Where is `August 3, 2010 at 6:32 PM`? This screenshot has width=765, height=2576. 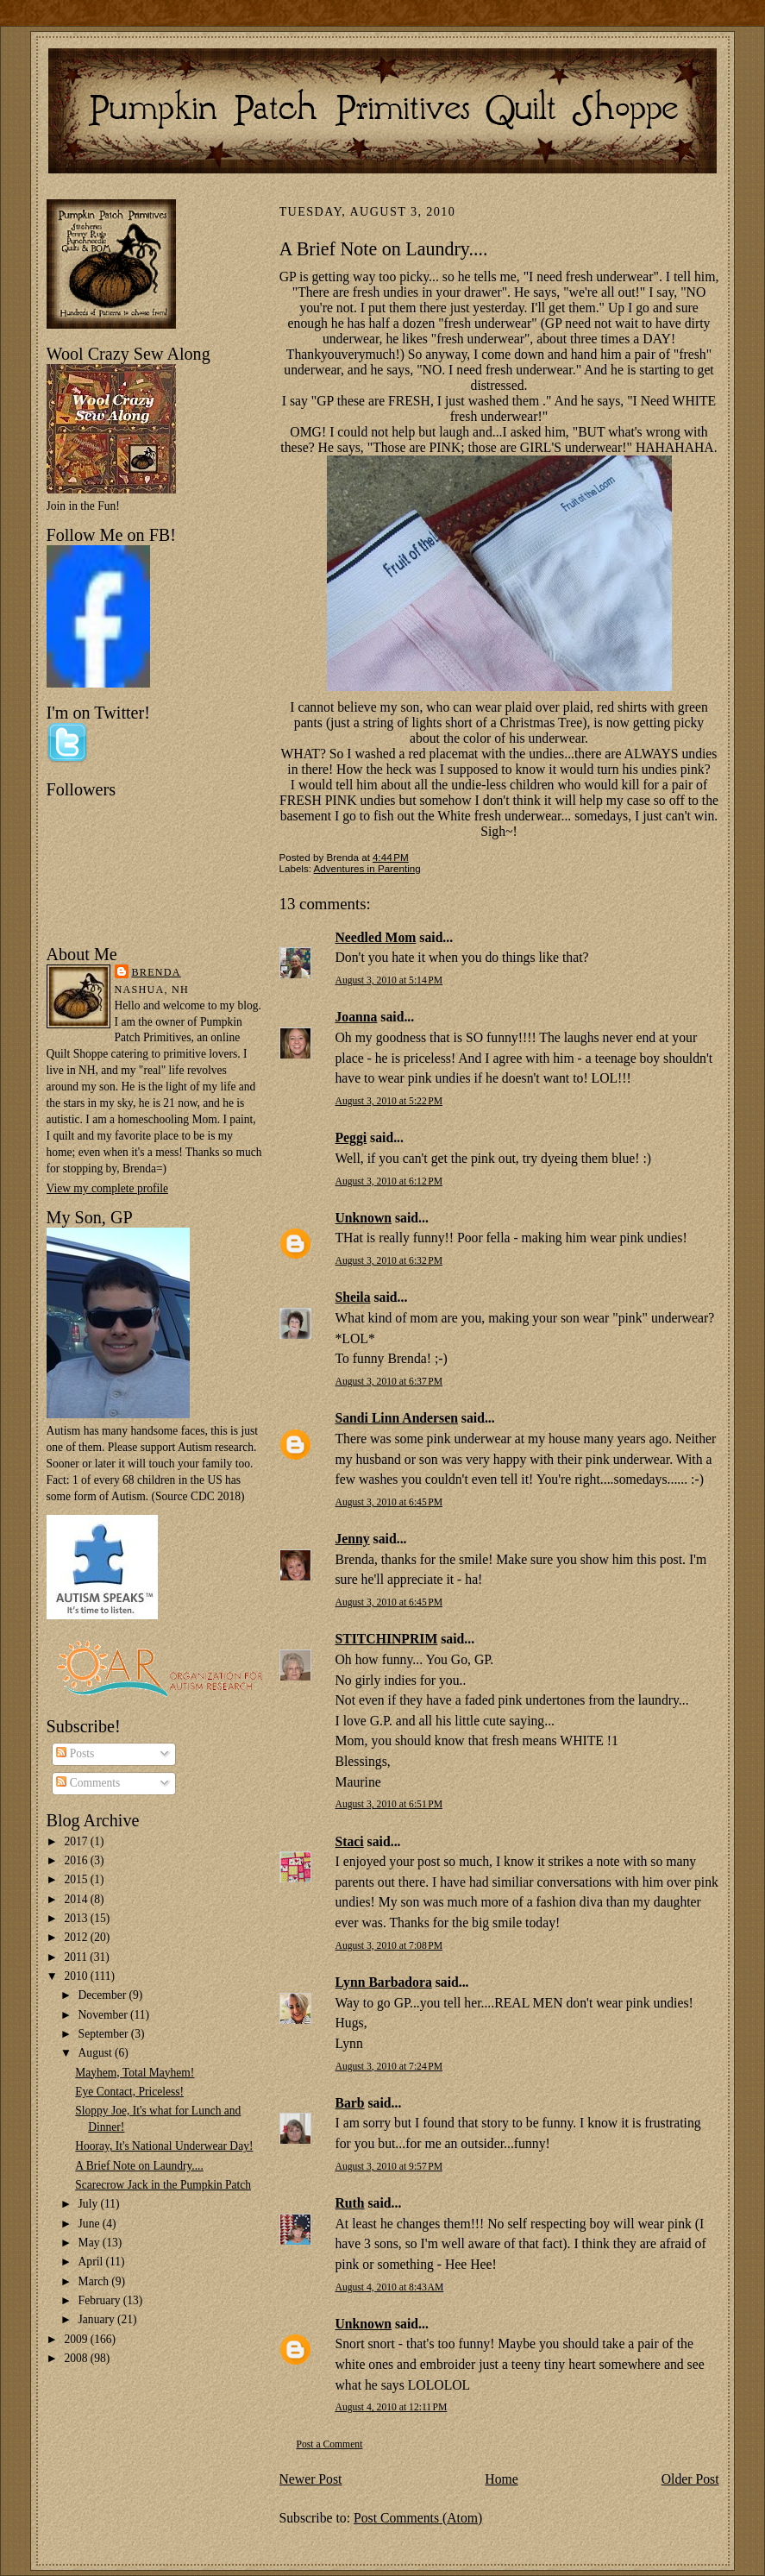
August 3, 2010 at 6:32 PM is located at coordinates (389, 1260).